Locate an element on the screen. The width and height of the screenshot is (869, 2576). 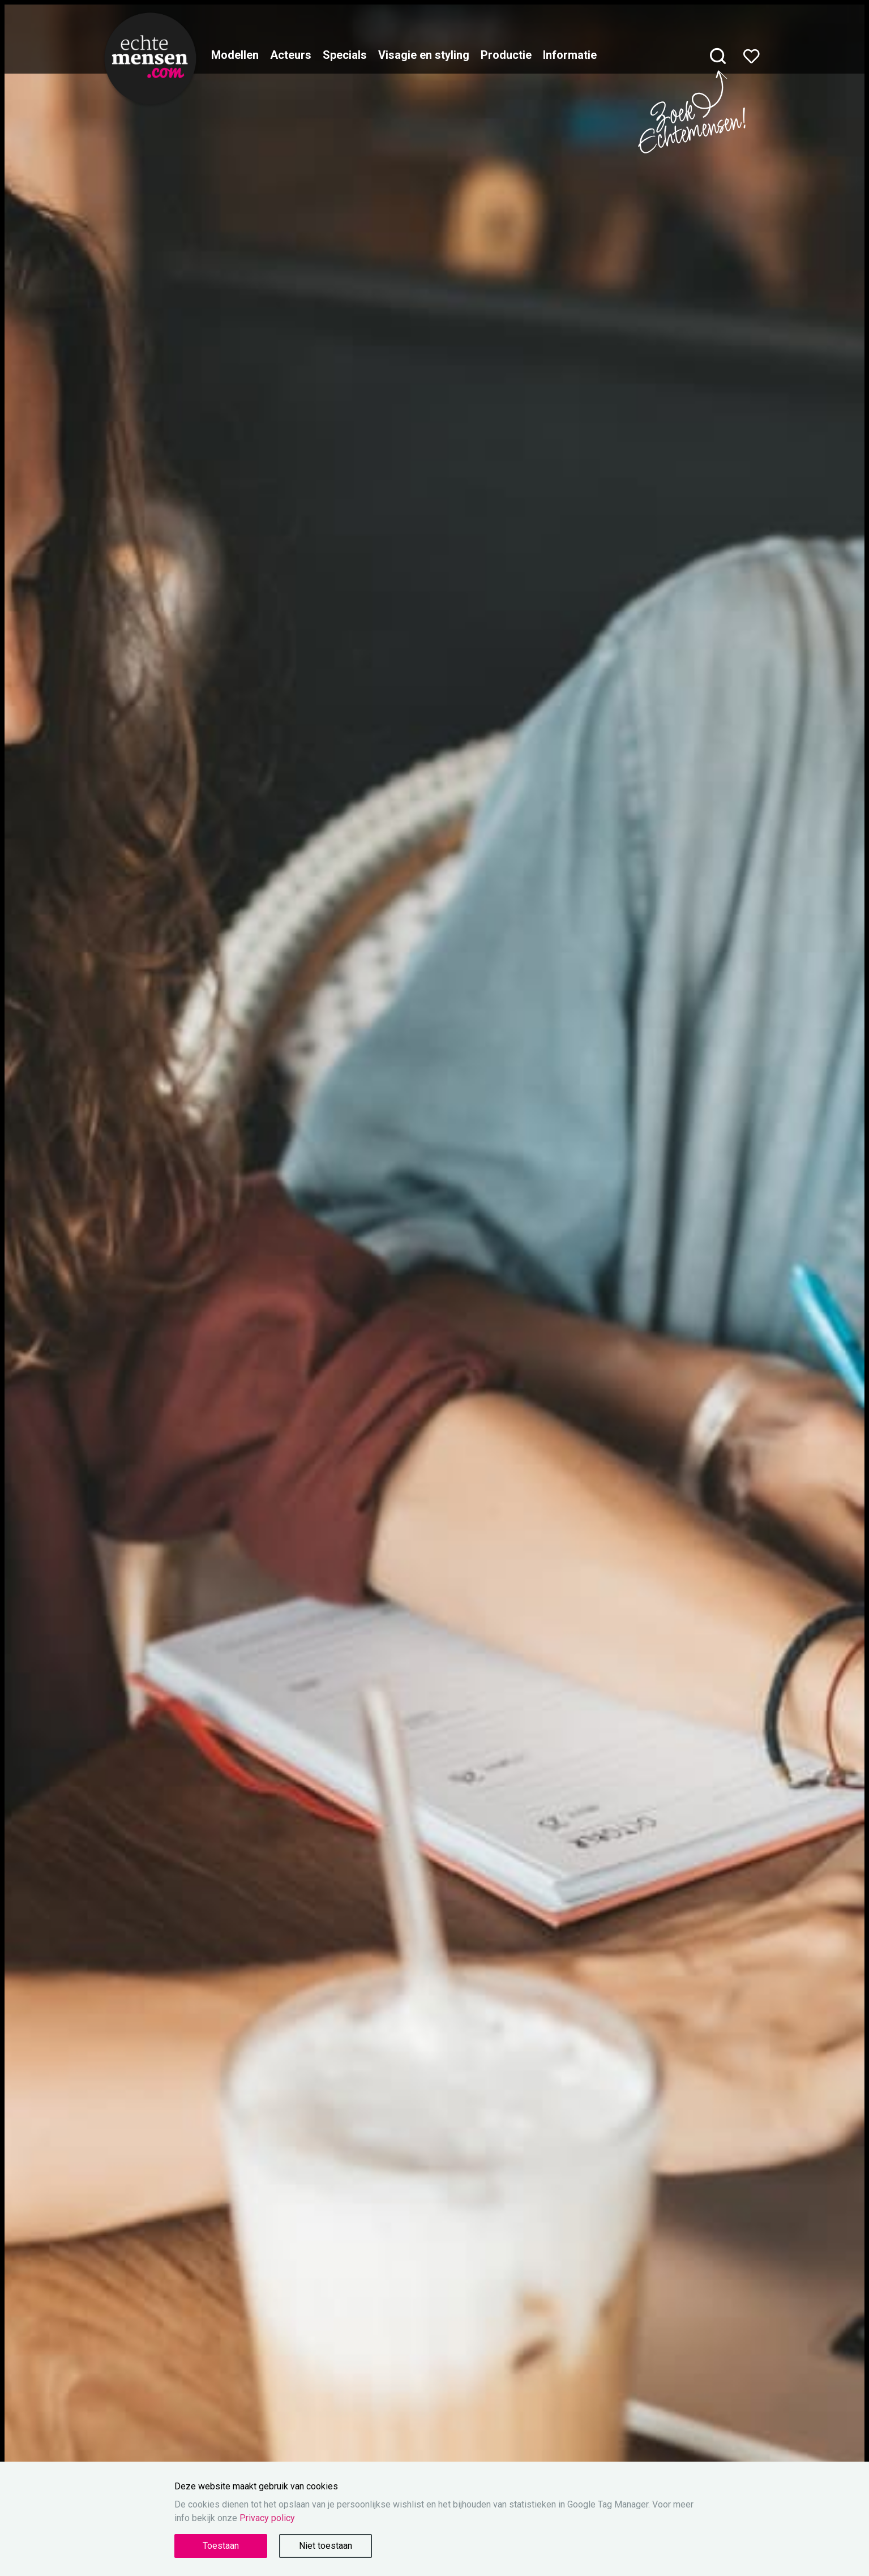
Niet toestaan is located at coordinates (325, 2545).